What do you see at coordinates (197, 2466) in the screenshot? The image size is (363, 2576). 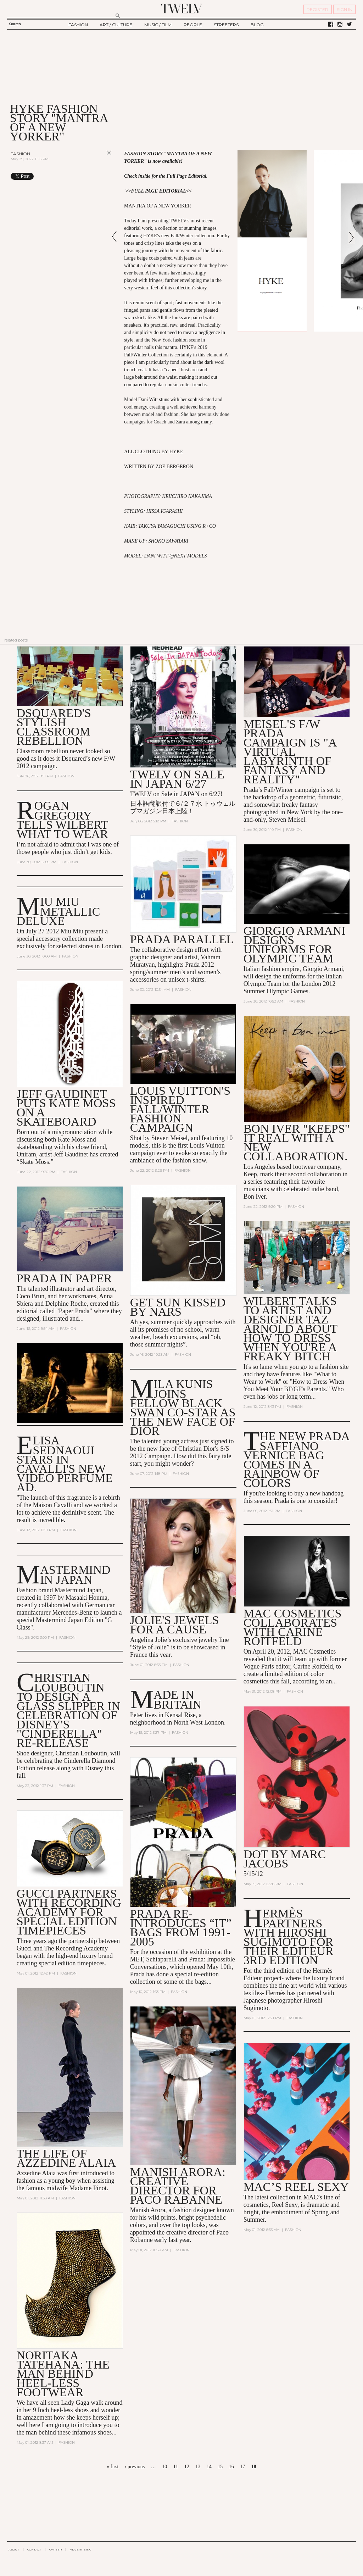 I see `13` at bounding box center [197, 2466].